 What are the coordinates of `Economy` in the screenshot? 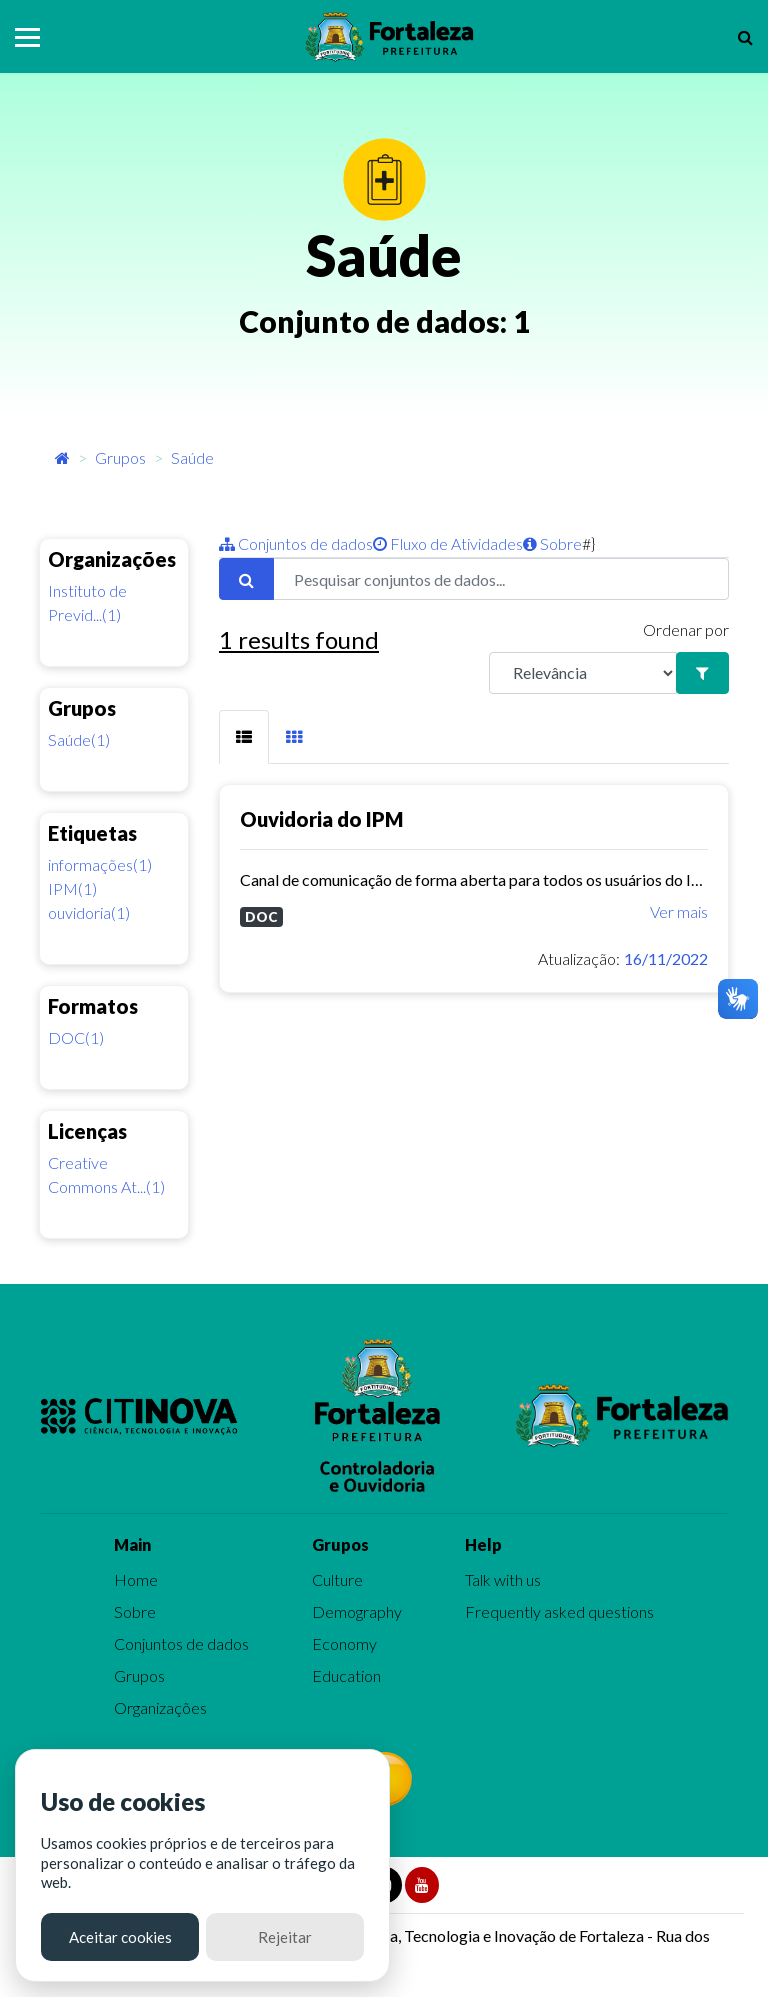 It's located at (344, 1643).